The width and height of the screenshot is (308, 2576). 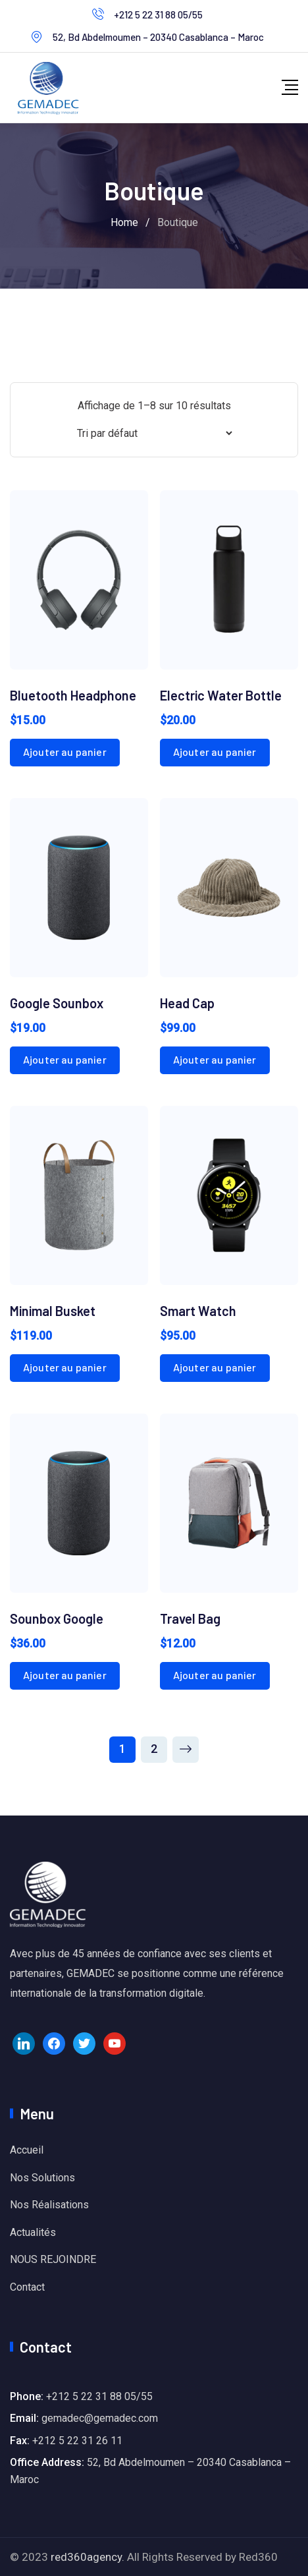 I want to click on Nos Solutions, so click(x=42, y=2177).